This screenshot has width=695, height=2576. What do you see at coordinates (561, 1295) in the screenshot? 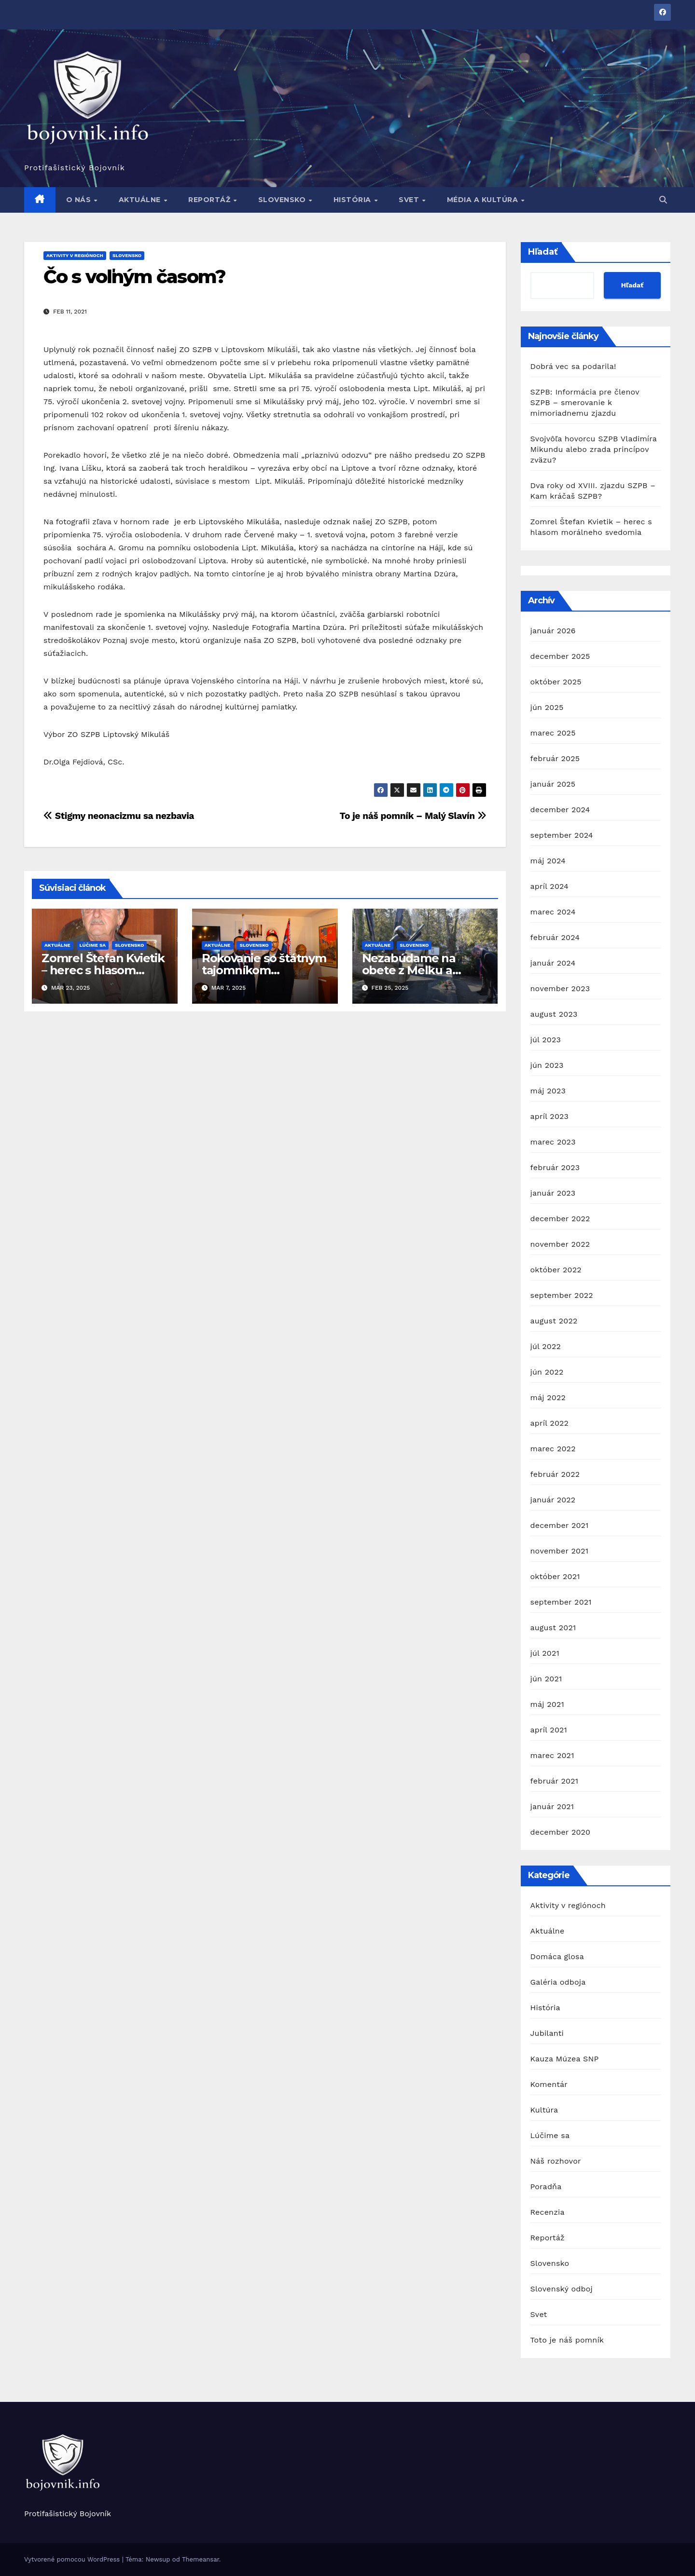
I see `september 2022` at bounding box center [561, 1295].